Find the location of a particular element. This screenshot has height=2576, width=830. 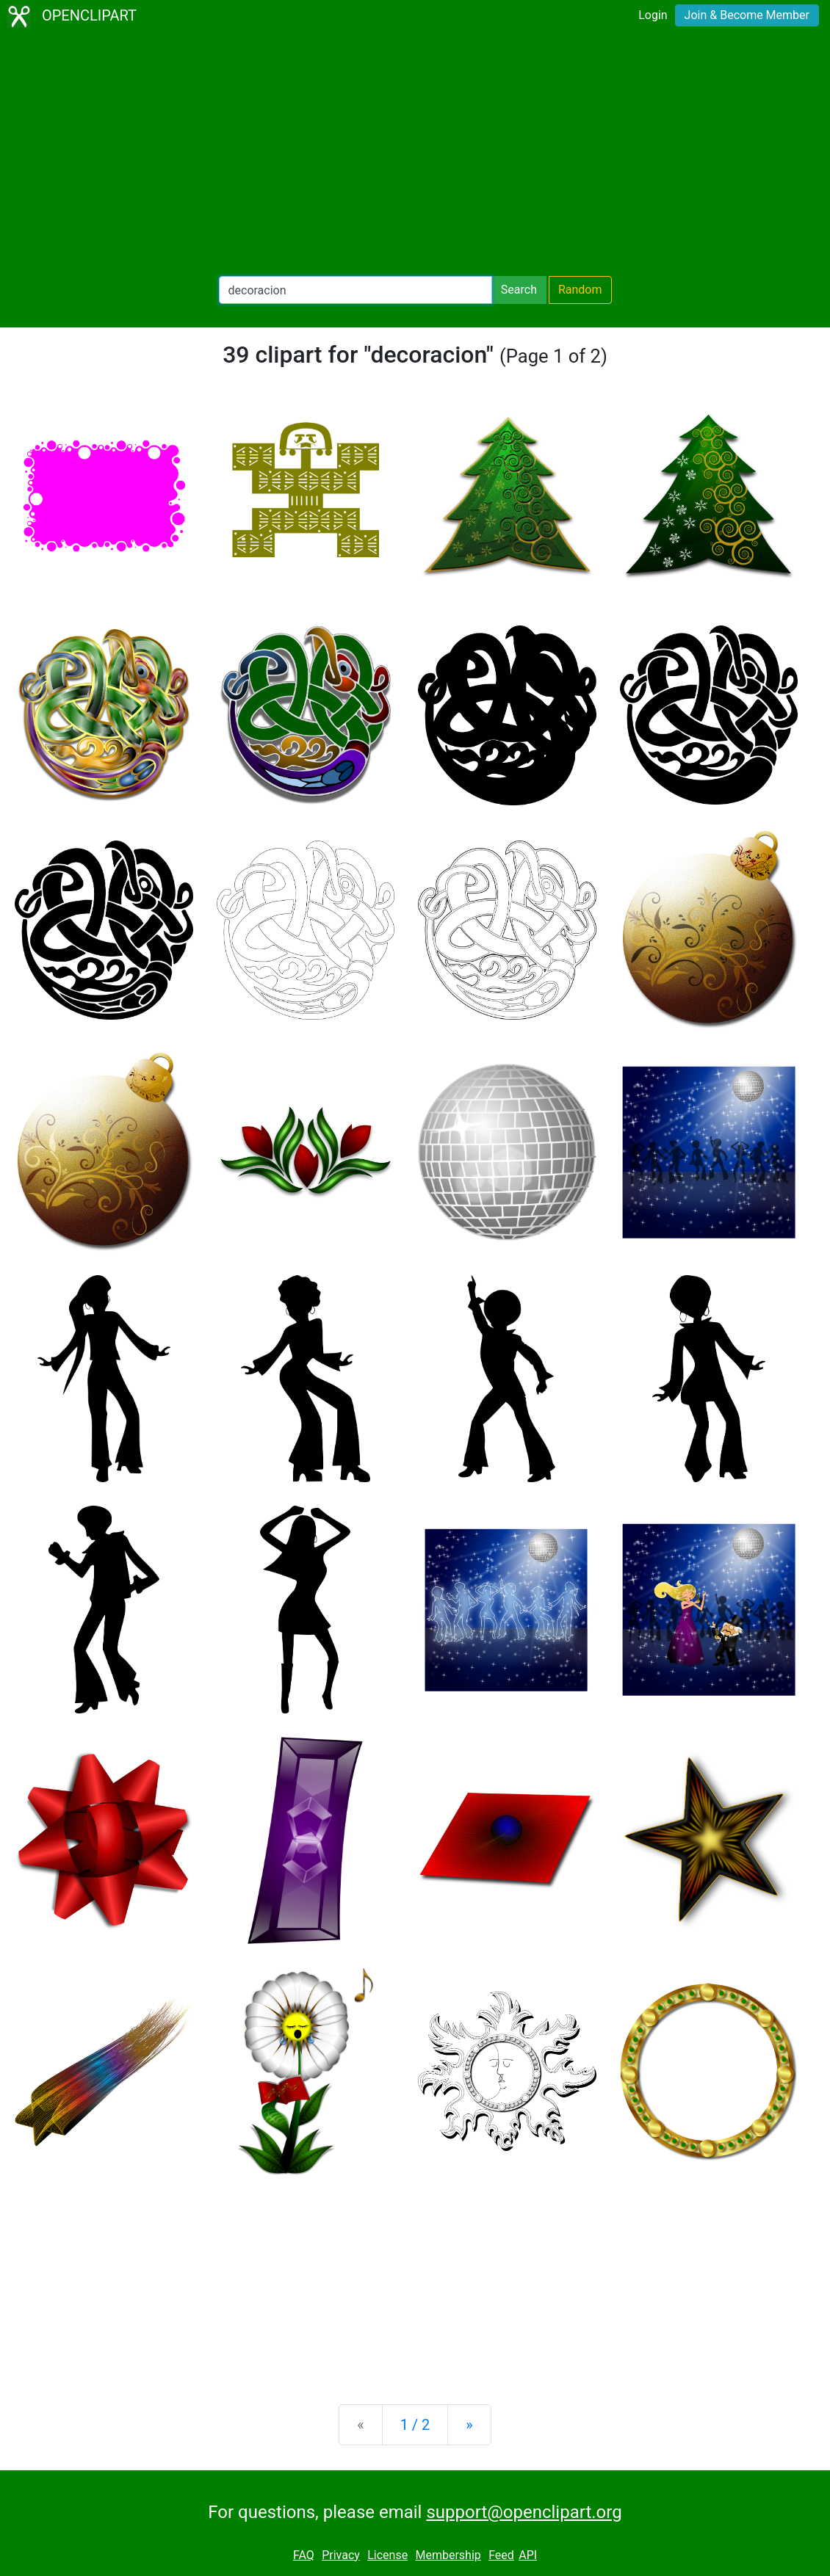

Privacy is located at coordinates (341, 2555).